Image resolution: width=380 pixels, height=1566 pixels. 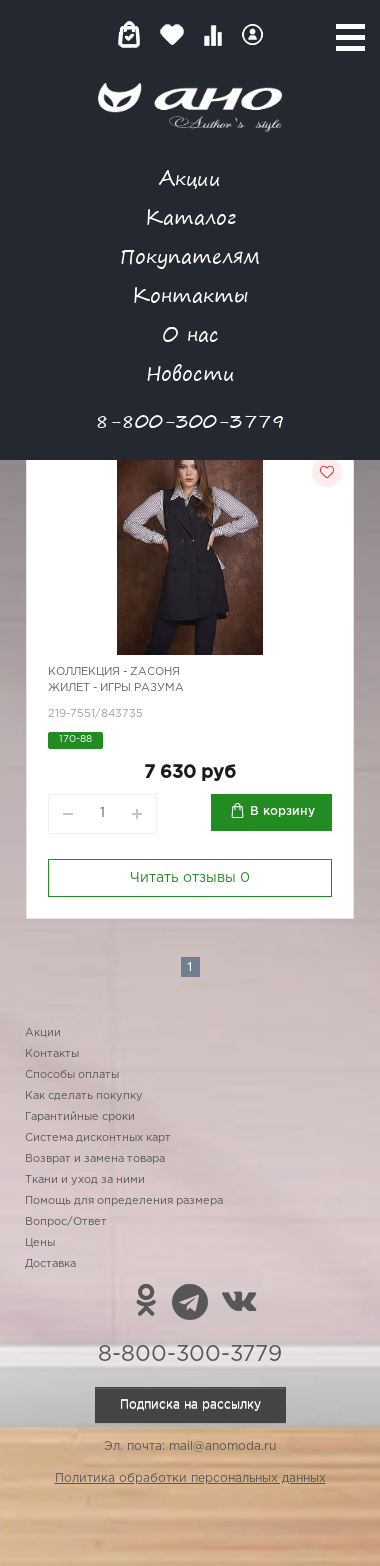 What do you see at coordinates (190, 255) in the screenshot?
I see `Покупателям` at bounding box center [190, 255].